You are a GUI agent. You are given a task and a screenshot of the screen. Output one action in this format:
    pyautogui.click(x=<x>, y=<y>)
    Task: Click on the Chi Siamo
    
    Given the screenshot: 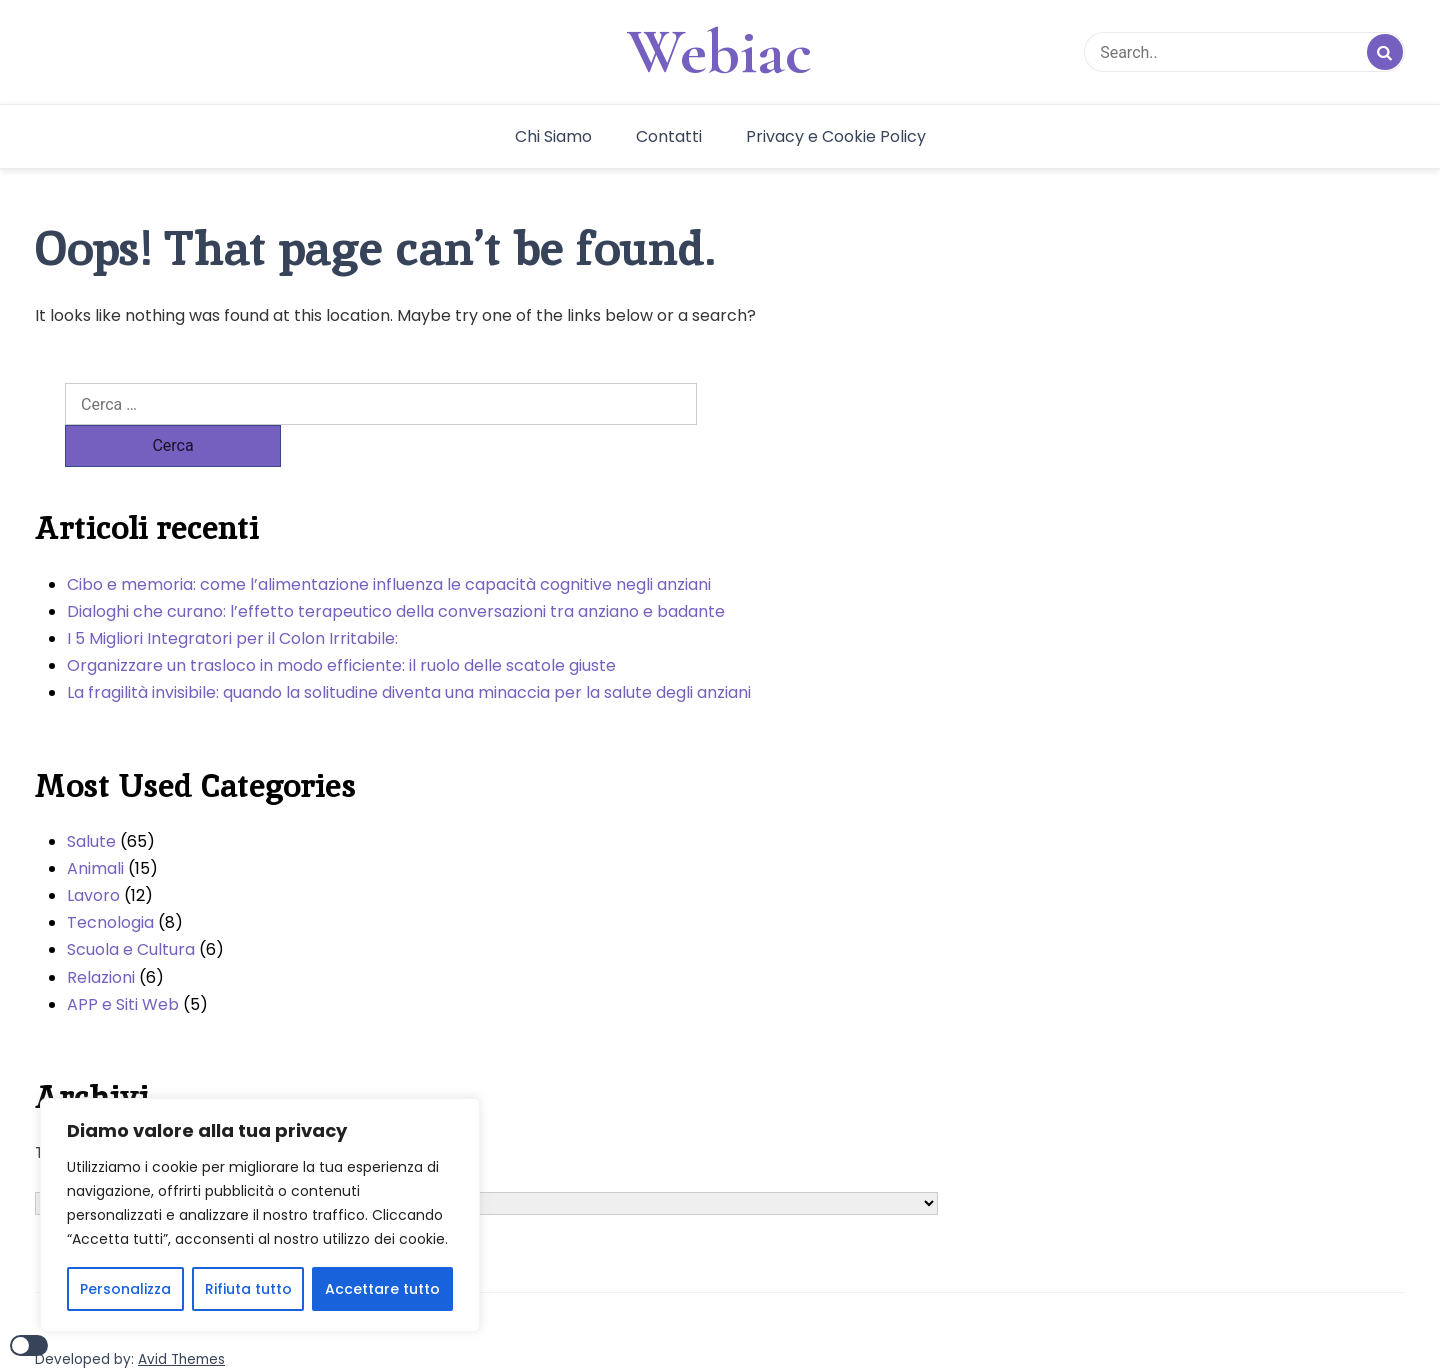 What is the action you would take?
    pyautogui.click(x=553, y=136)
    